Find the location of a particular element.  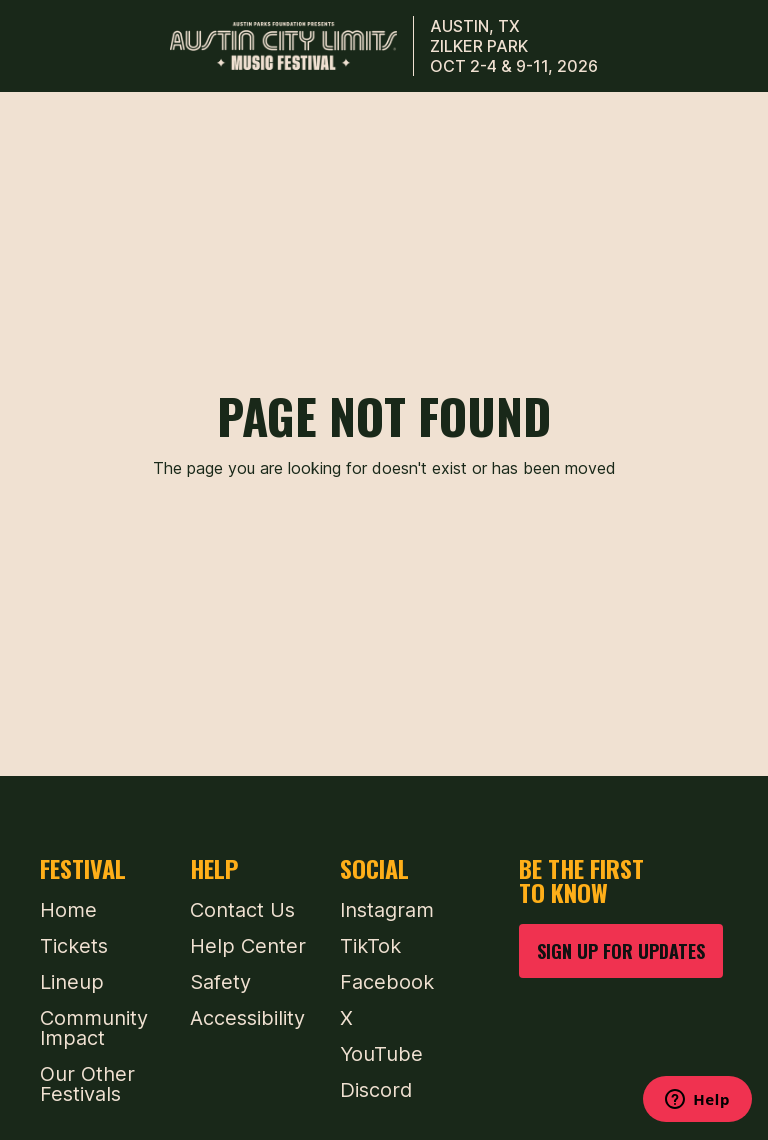

Home is located at coordinates (68, 910).